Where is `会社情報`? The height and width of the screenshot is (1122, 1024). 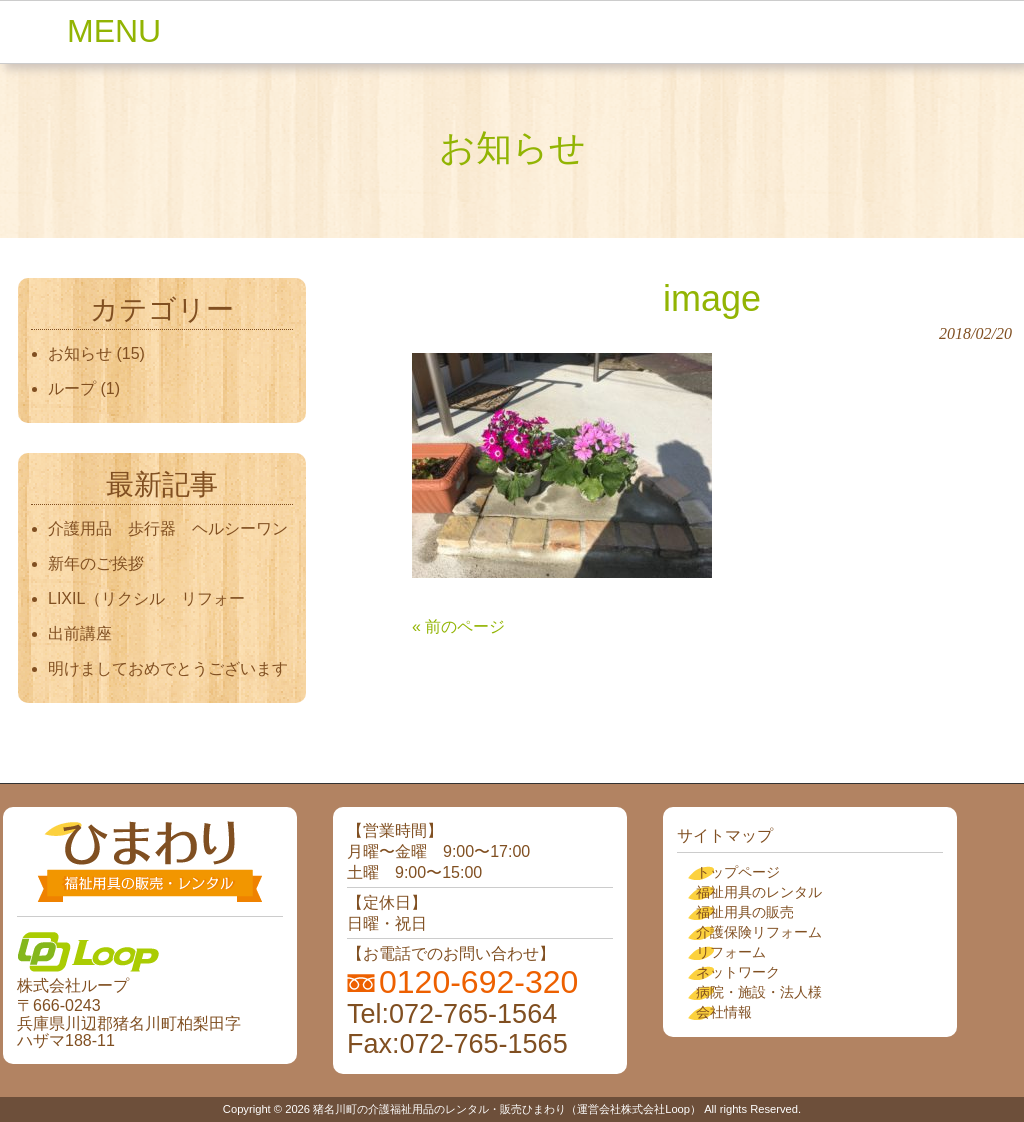
会社情報 is located at coordinates (724, 1012).